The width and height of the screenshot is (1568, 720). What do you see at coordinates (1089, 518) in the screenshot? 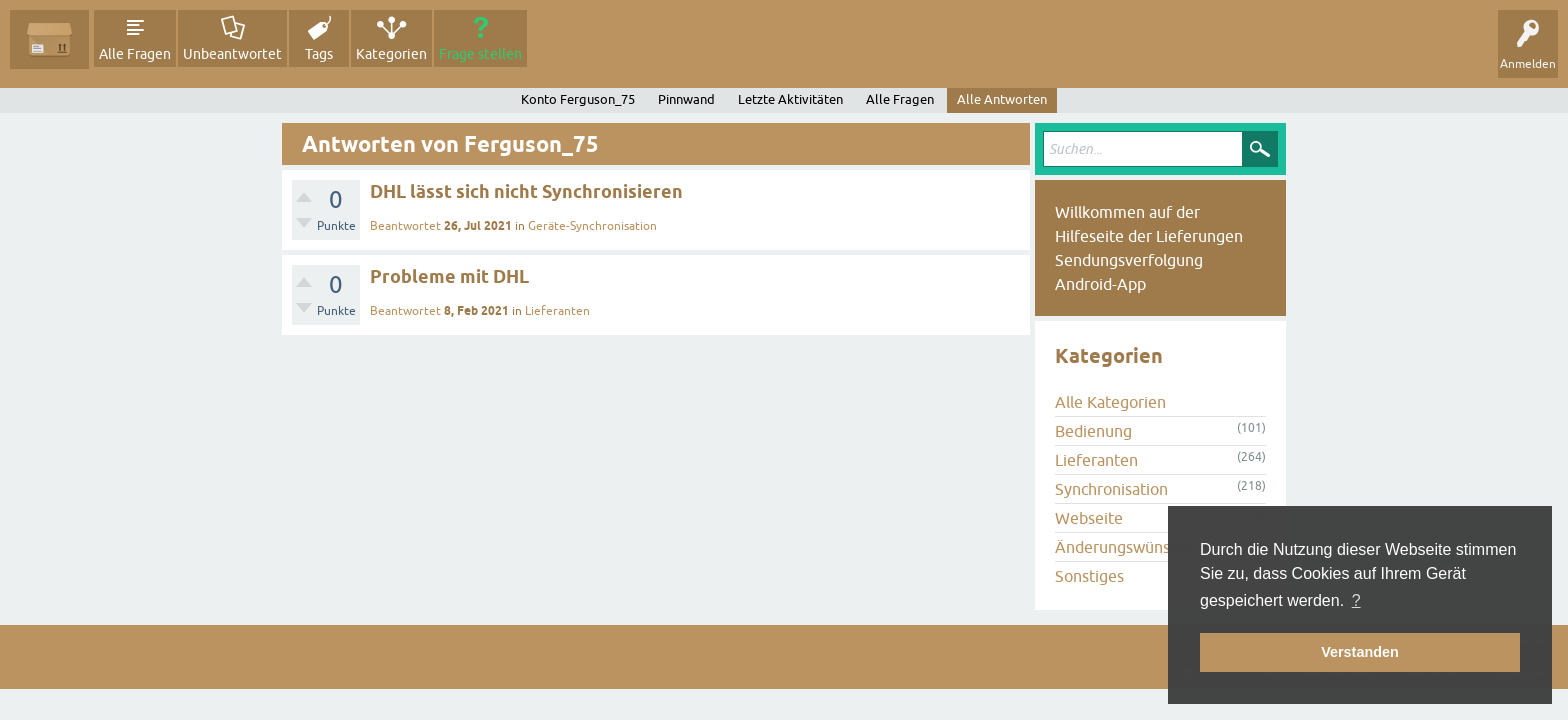
I see `Webseite` at bounding box center [1089, 518].